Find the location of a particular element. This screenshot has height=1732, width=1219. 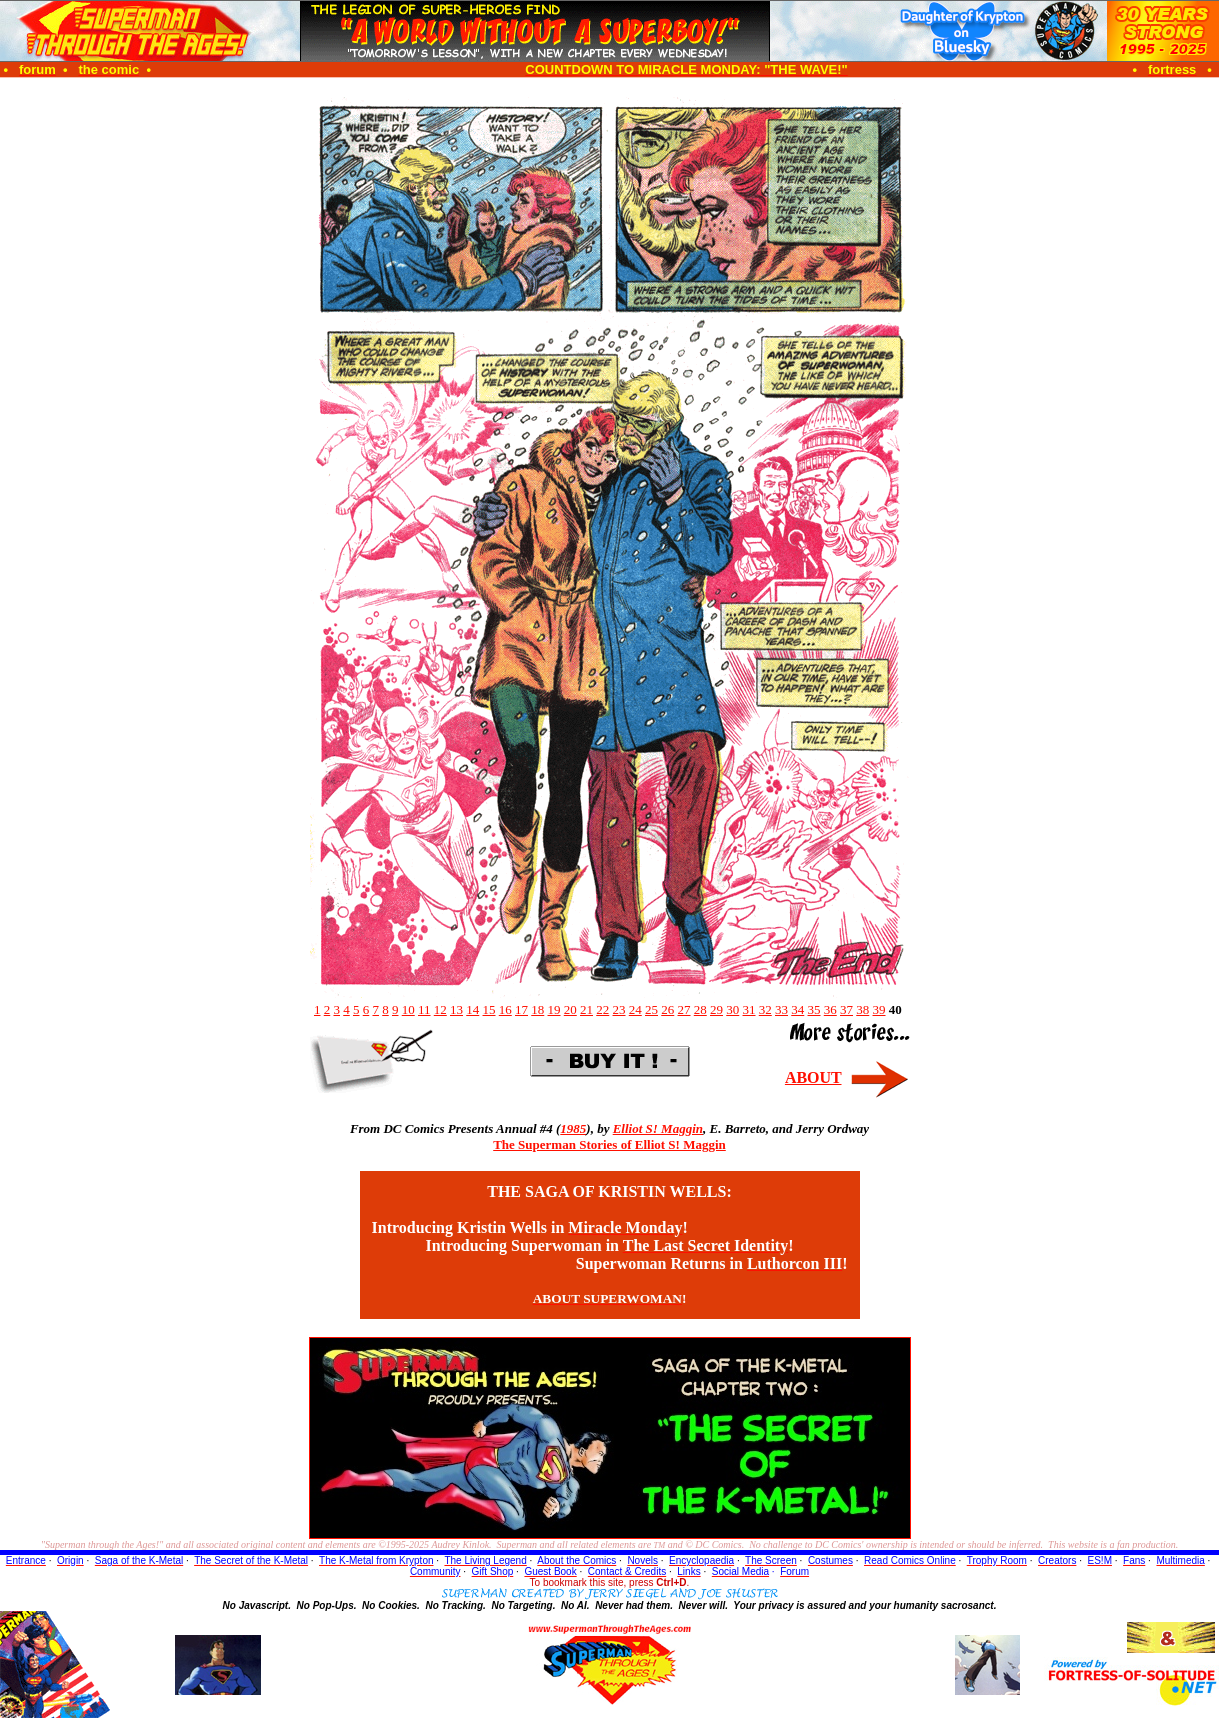

22 is located at coordinates (602, 1009).